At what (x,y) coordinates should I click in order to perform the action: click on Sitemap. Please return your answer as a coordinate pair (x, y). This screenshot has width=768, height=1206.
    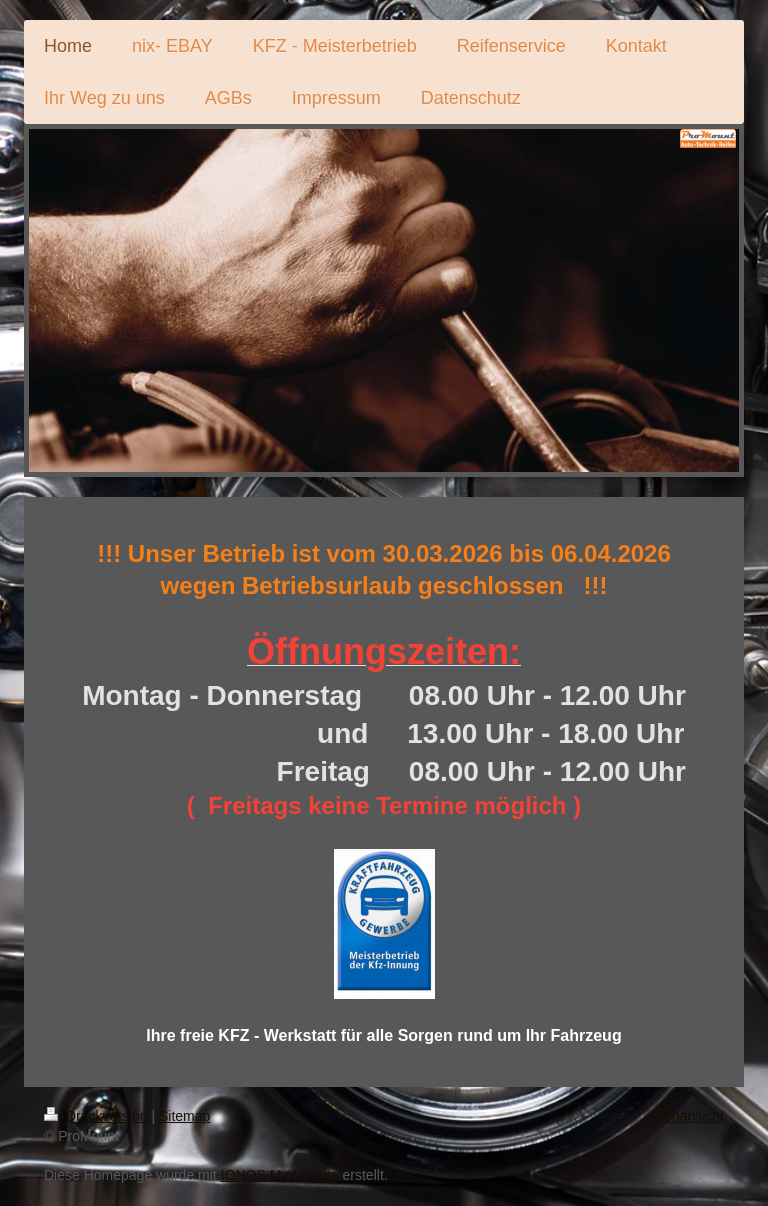
    Looking at the image, I should click on (184, 1116).